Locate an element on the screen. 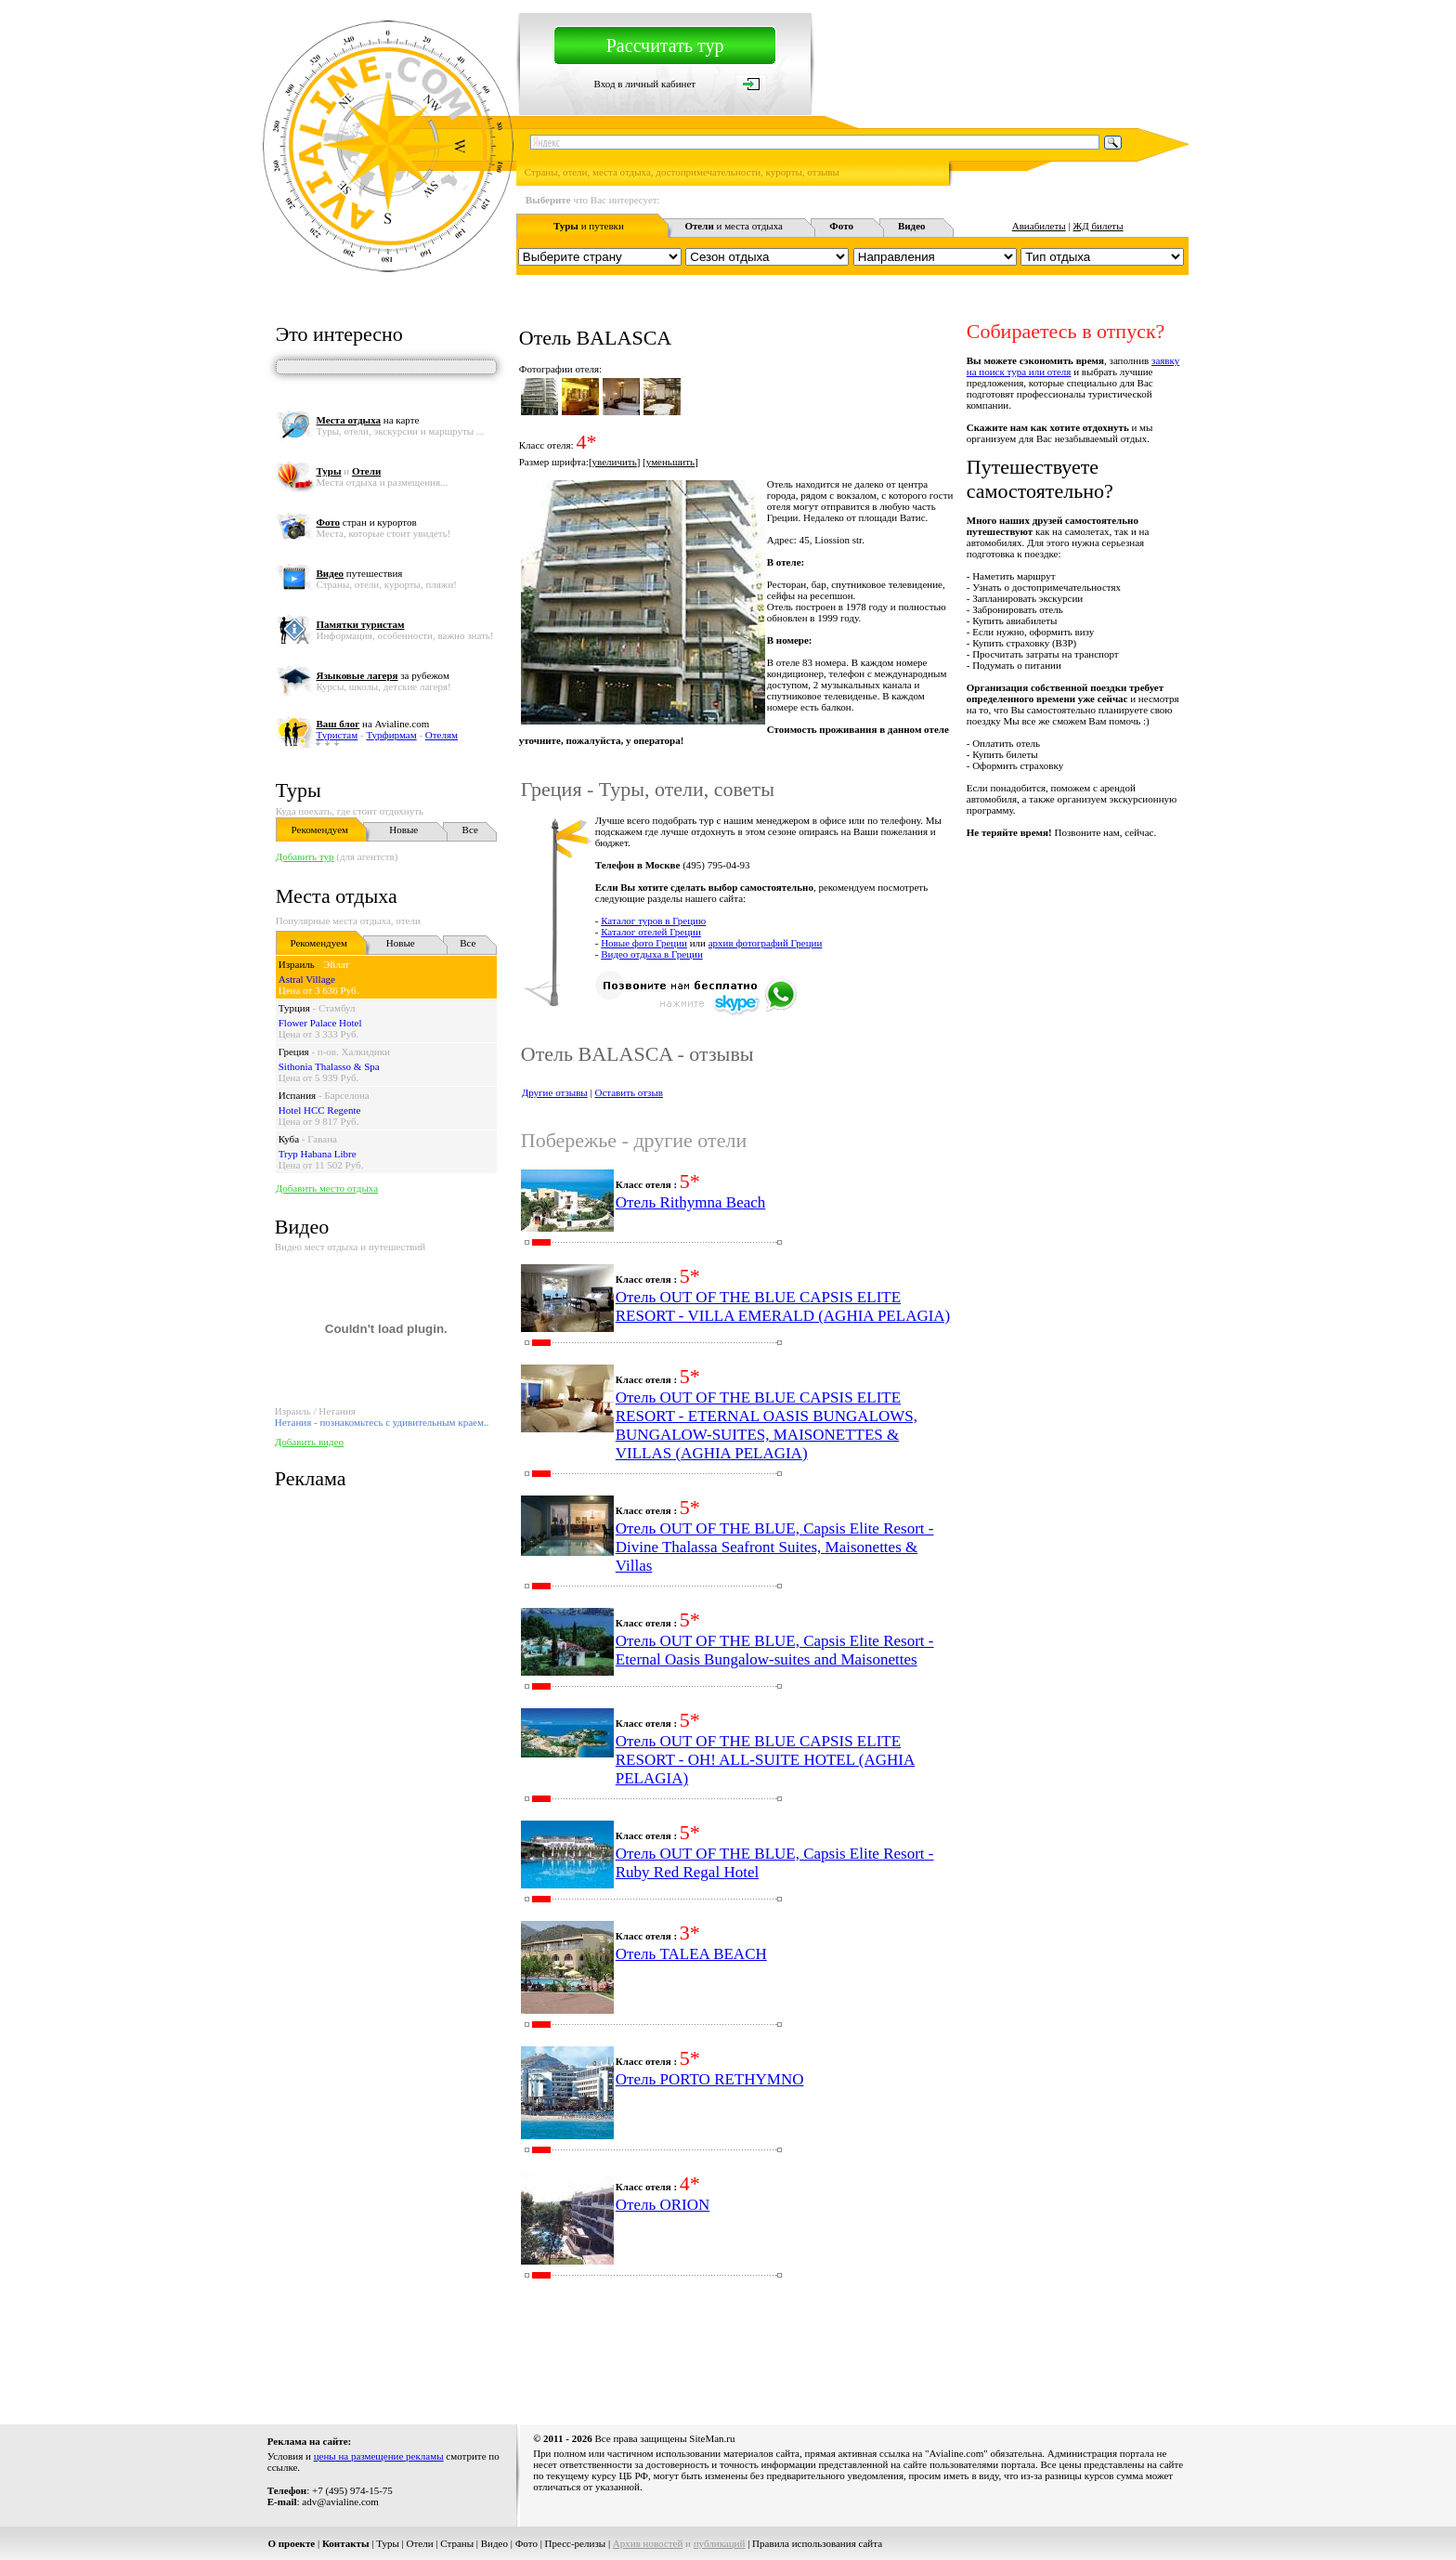  Отель Rithymna Beach is located at coordinates (691, 1202).